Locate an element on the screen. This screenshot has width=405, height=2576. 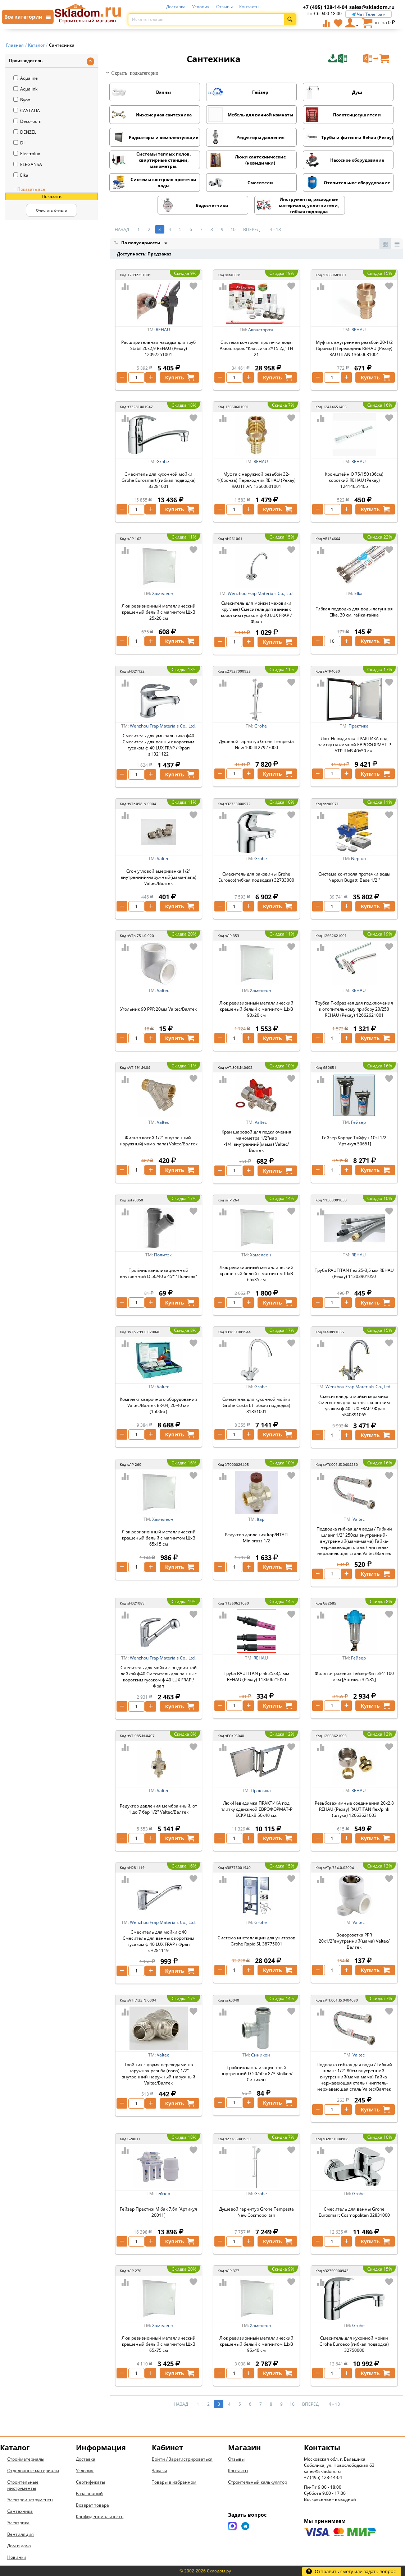
Смеситель для кухонной мойки Grohe Costa L (гибкая подводка) 31831001 is located at coordinates (256, 1405).